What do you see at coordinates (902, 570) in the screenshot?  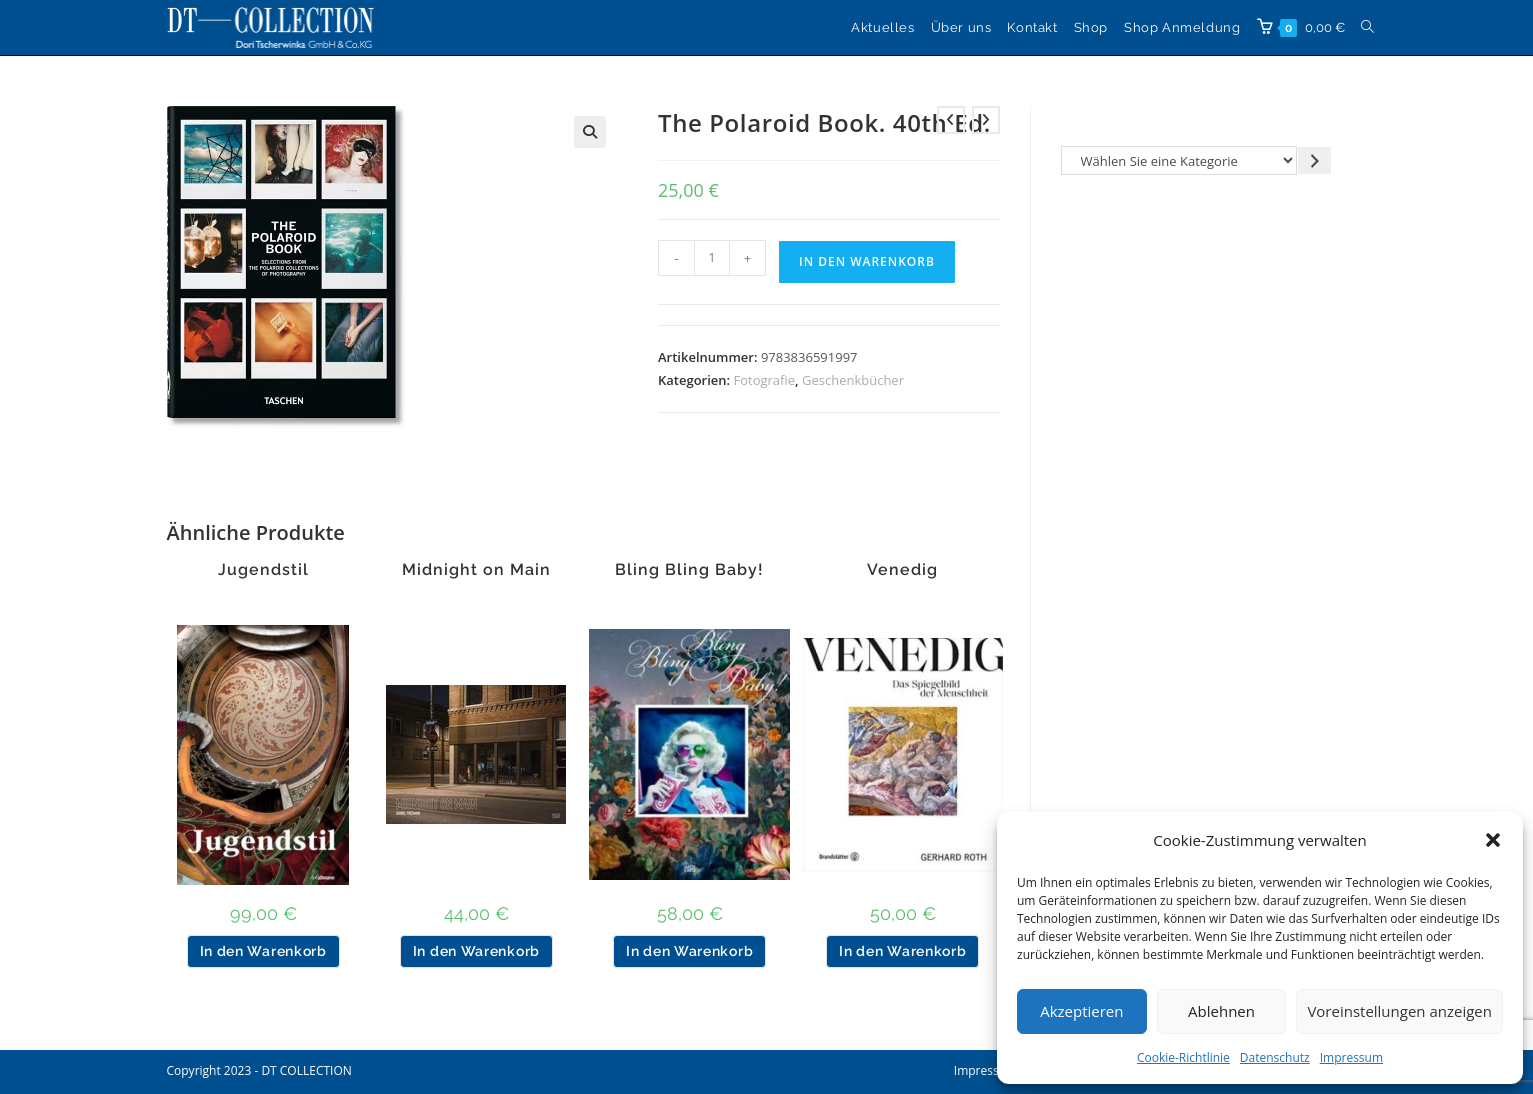 I see `Venedig` at bounding box center [902, 570].